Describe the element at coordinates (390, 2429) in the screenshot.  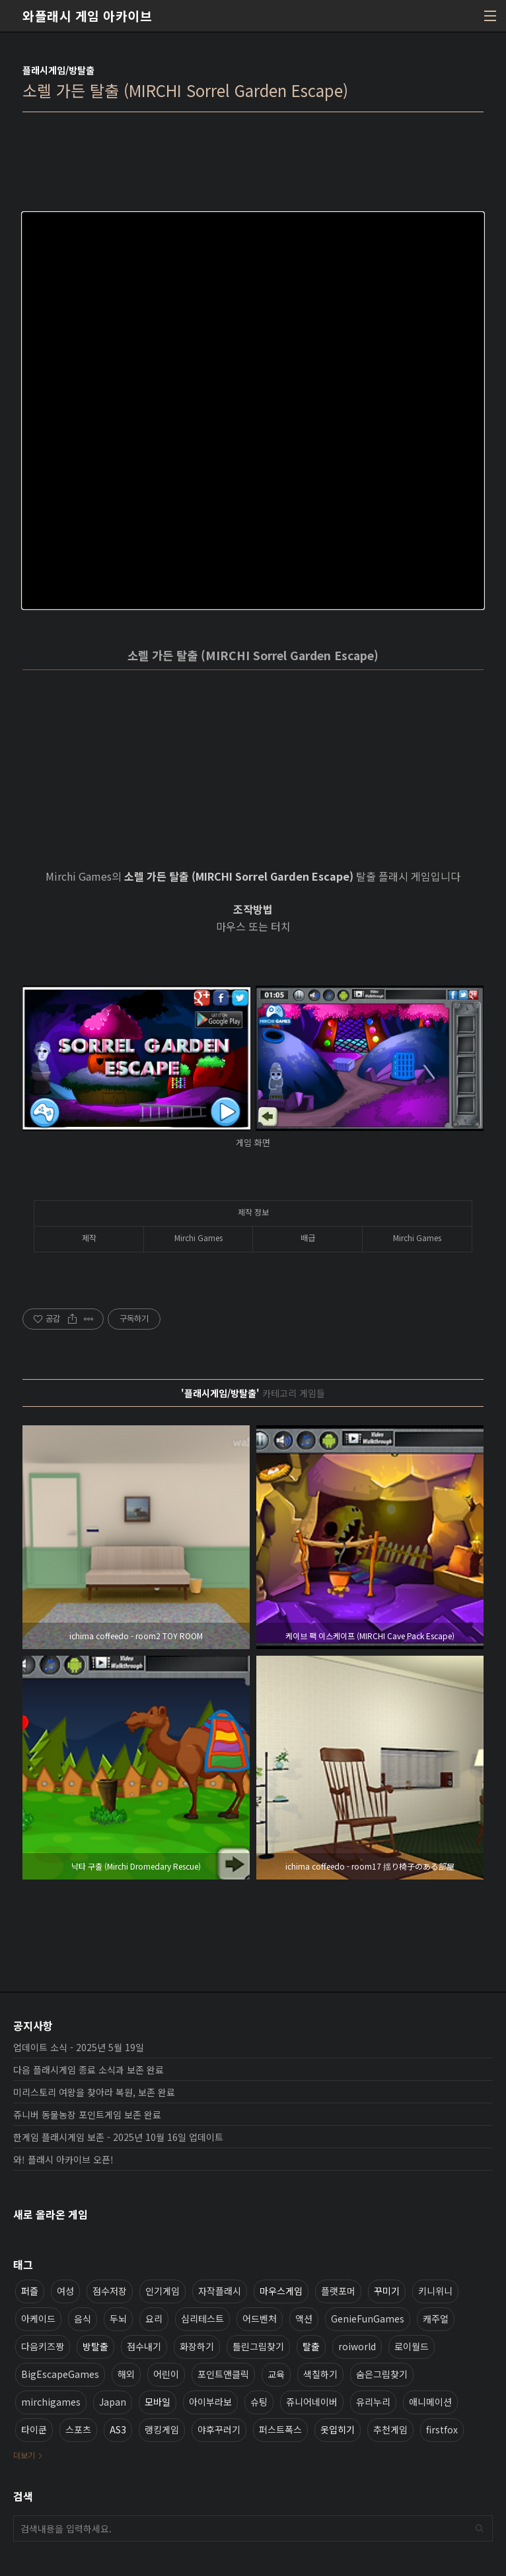
I see `추천게임` at that location.